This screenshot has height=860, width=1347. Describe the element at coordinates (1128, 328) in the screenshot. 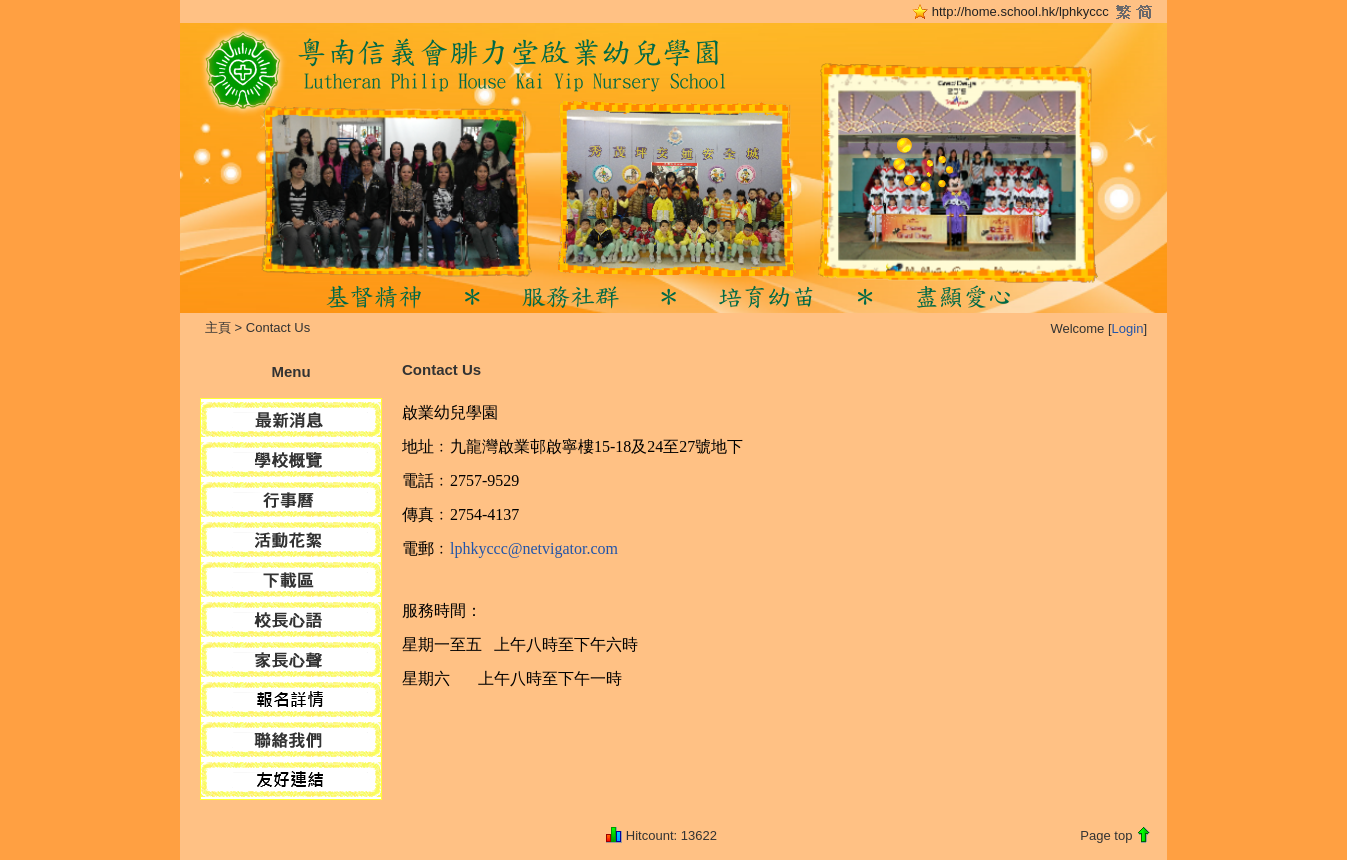

I see `Login` at that location.